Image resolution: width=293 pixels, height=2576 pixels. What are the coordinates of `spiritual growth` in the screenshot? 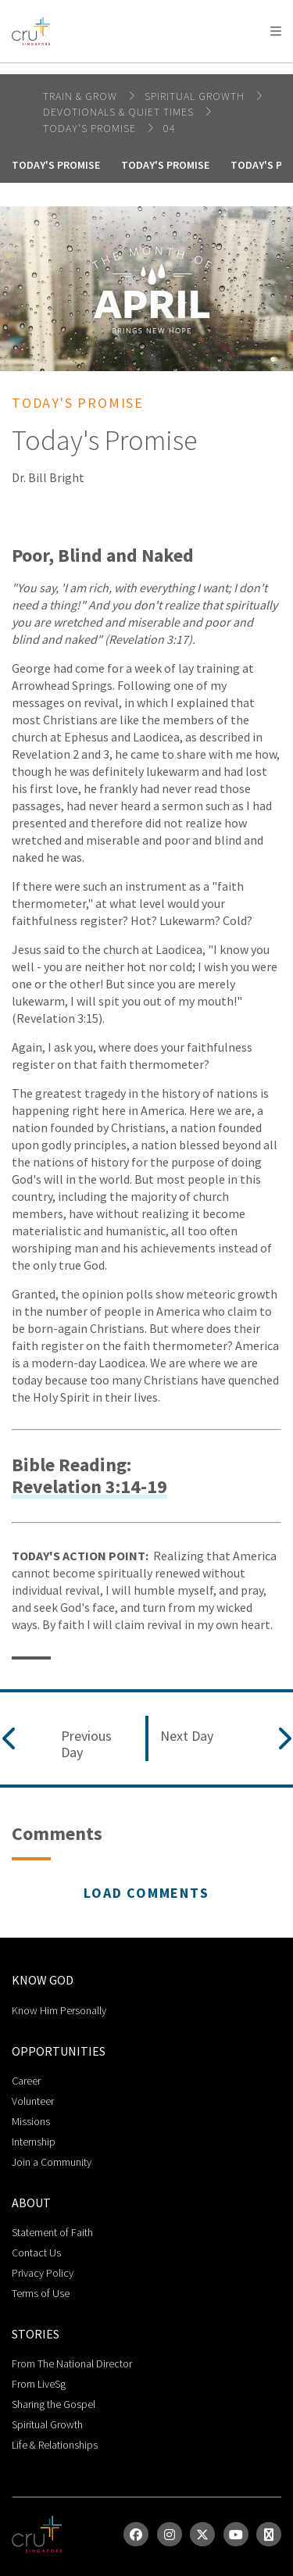 It's located at (196, 96).